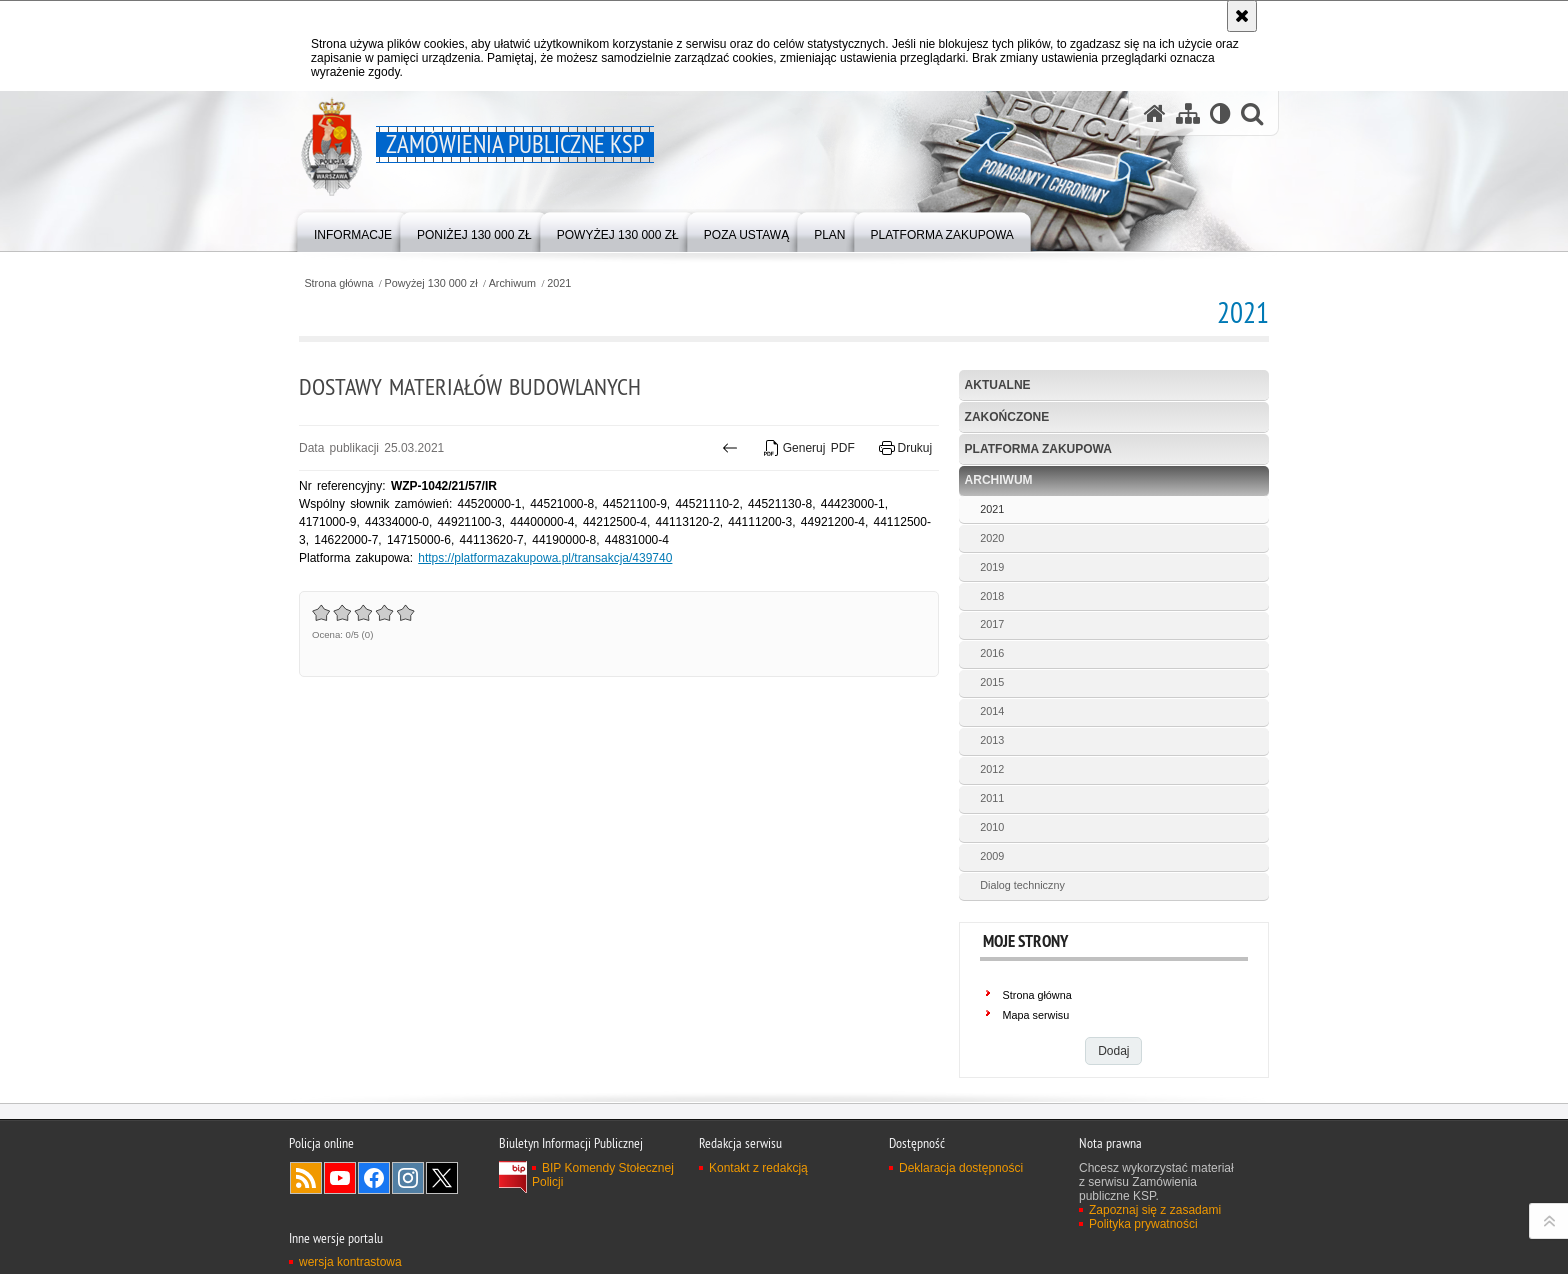 This screenshot has height=1274, width=1568. Describe the element at coordinates (758, 1168) in the screenshot. I see `Kontakt z redakcją` at that location.